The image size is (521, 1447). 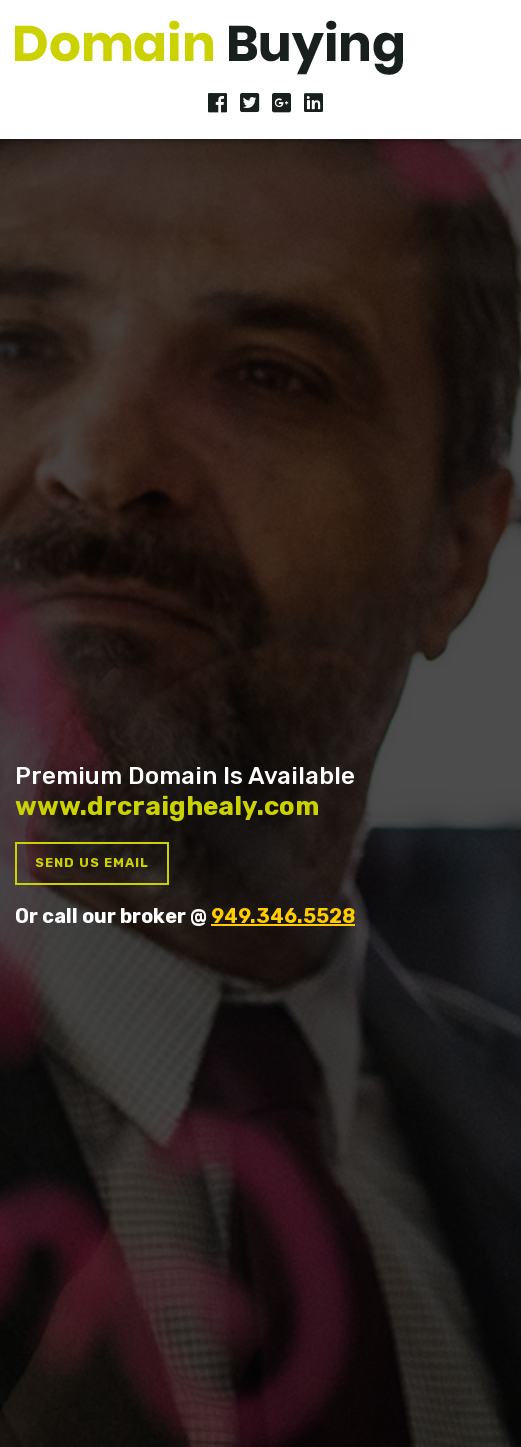 I want to click on 949.346.5528, so click(x=283, y=916).